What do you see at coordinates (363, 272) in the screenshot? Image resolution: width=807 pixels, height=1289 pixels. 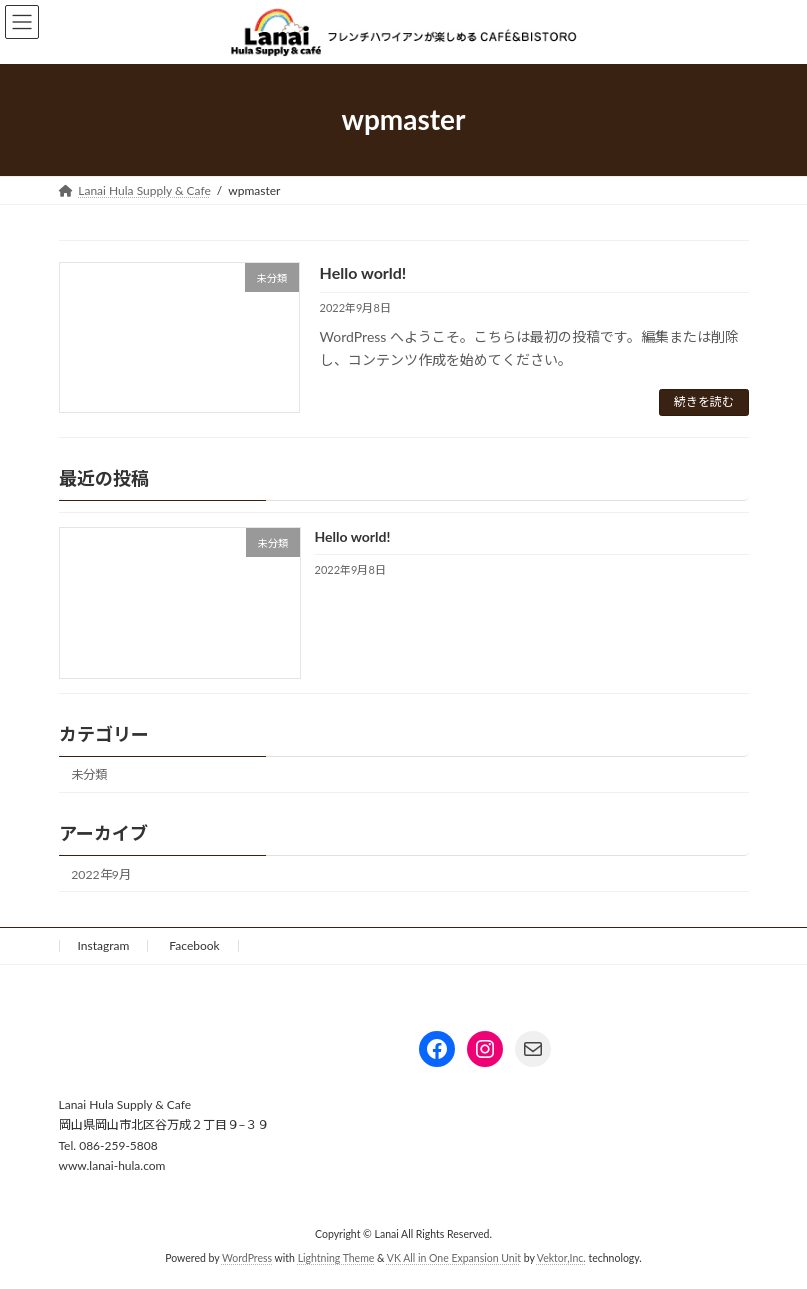 I see `Hello world!` at bounding box center [363, 272].